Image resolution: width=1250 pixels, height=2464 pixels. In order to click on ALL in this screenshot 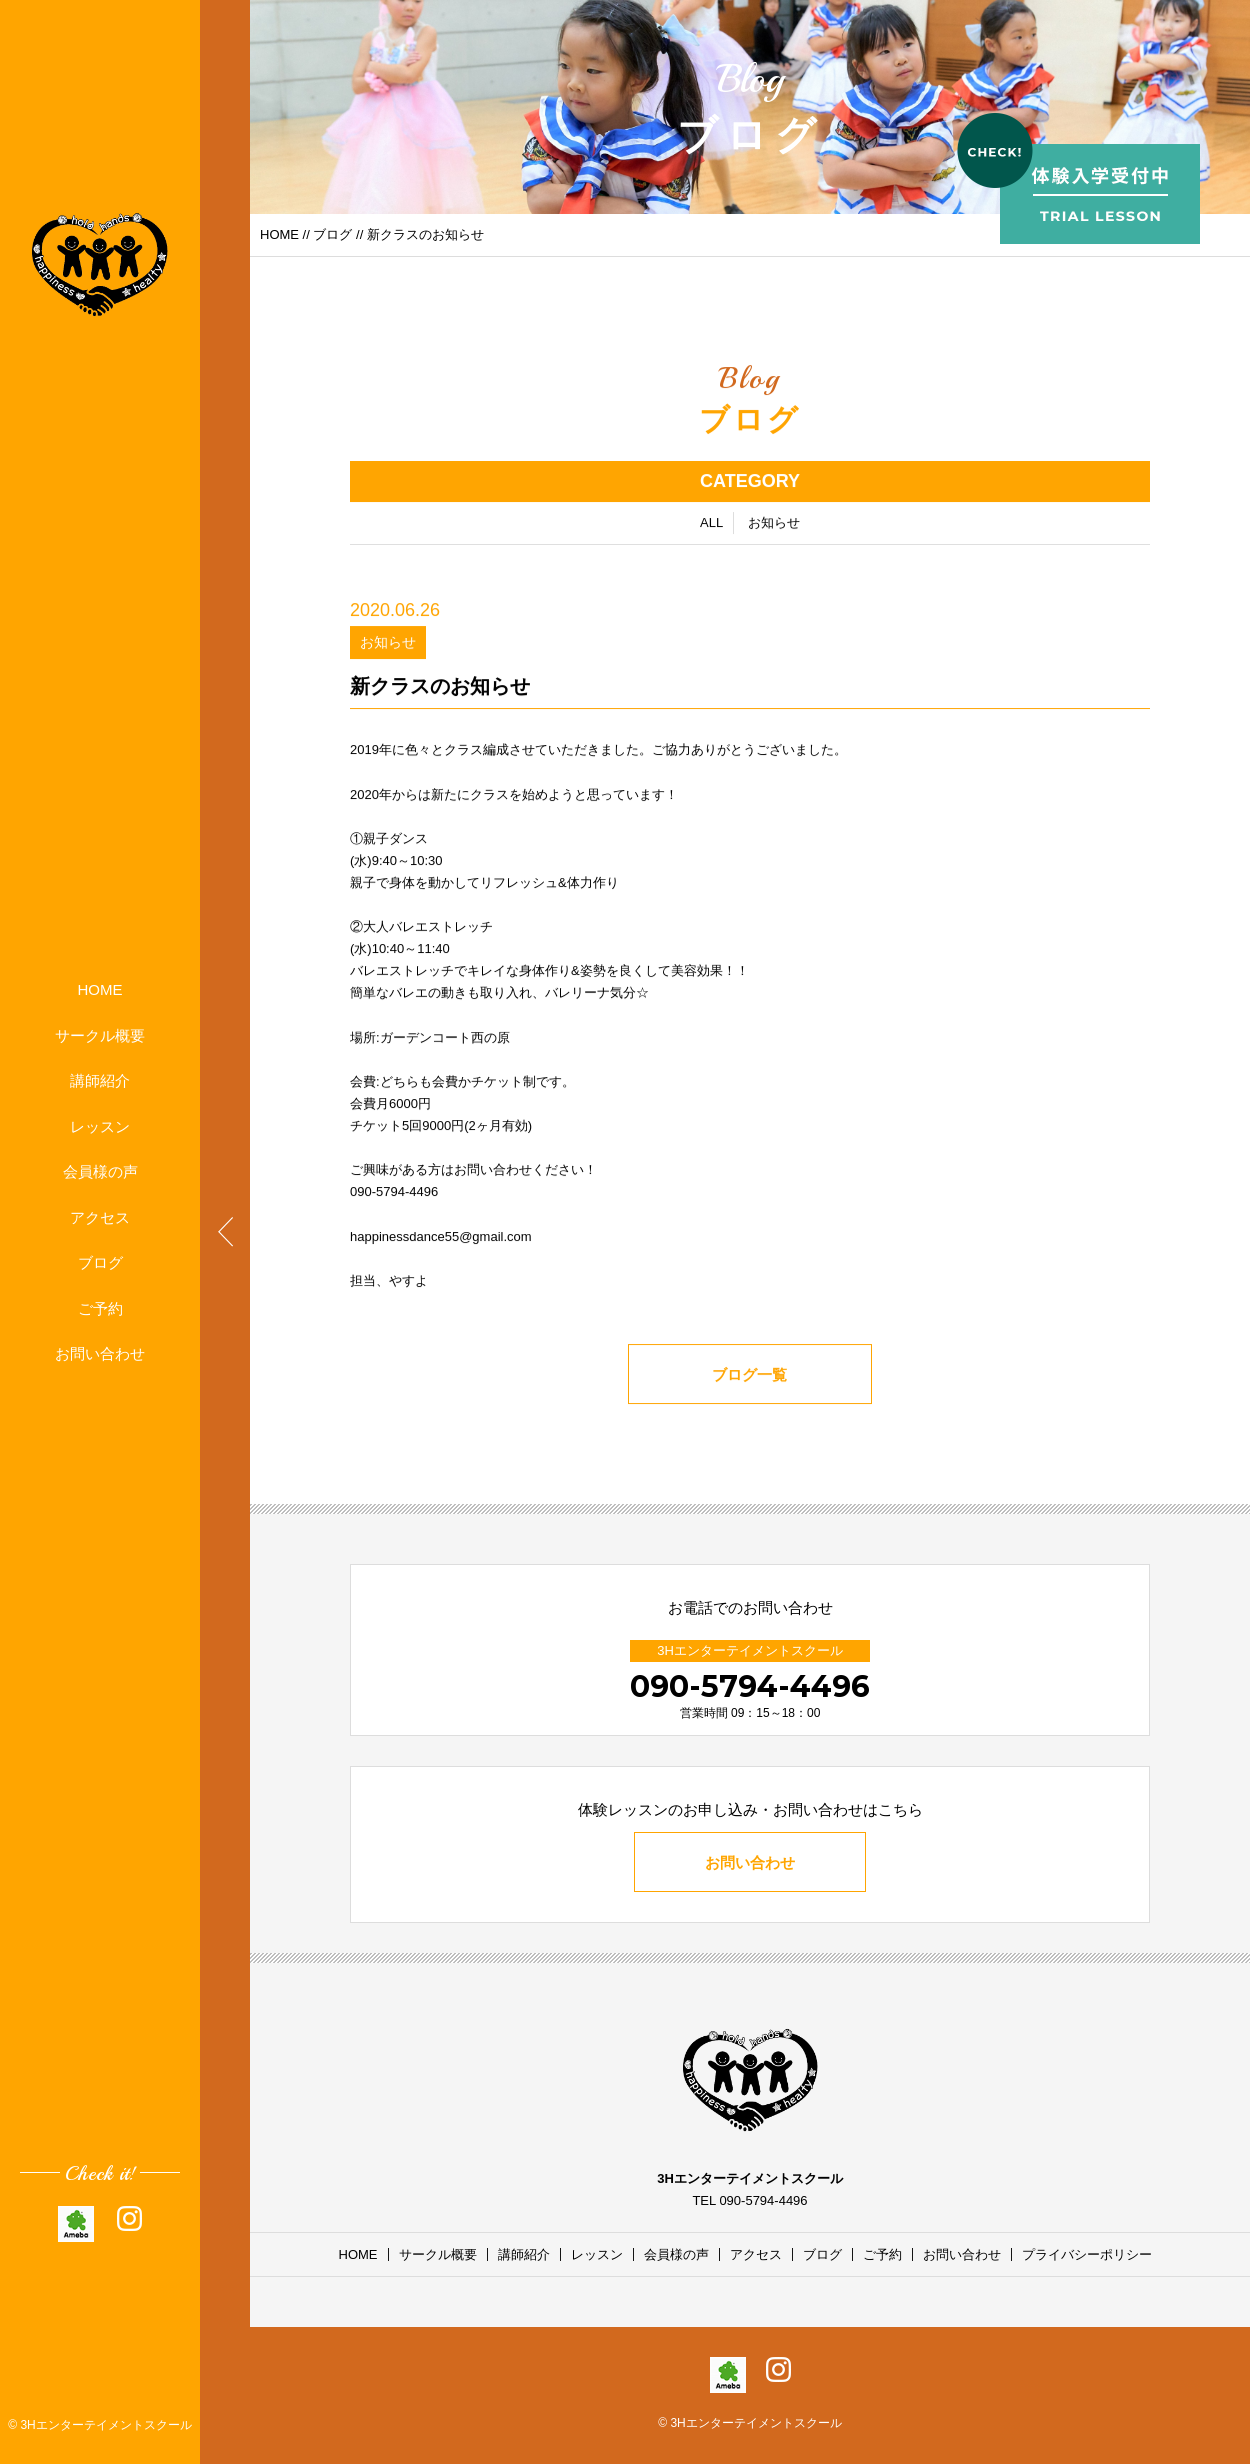, I will do `click(711, 524)`.